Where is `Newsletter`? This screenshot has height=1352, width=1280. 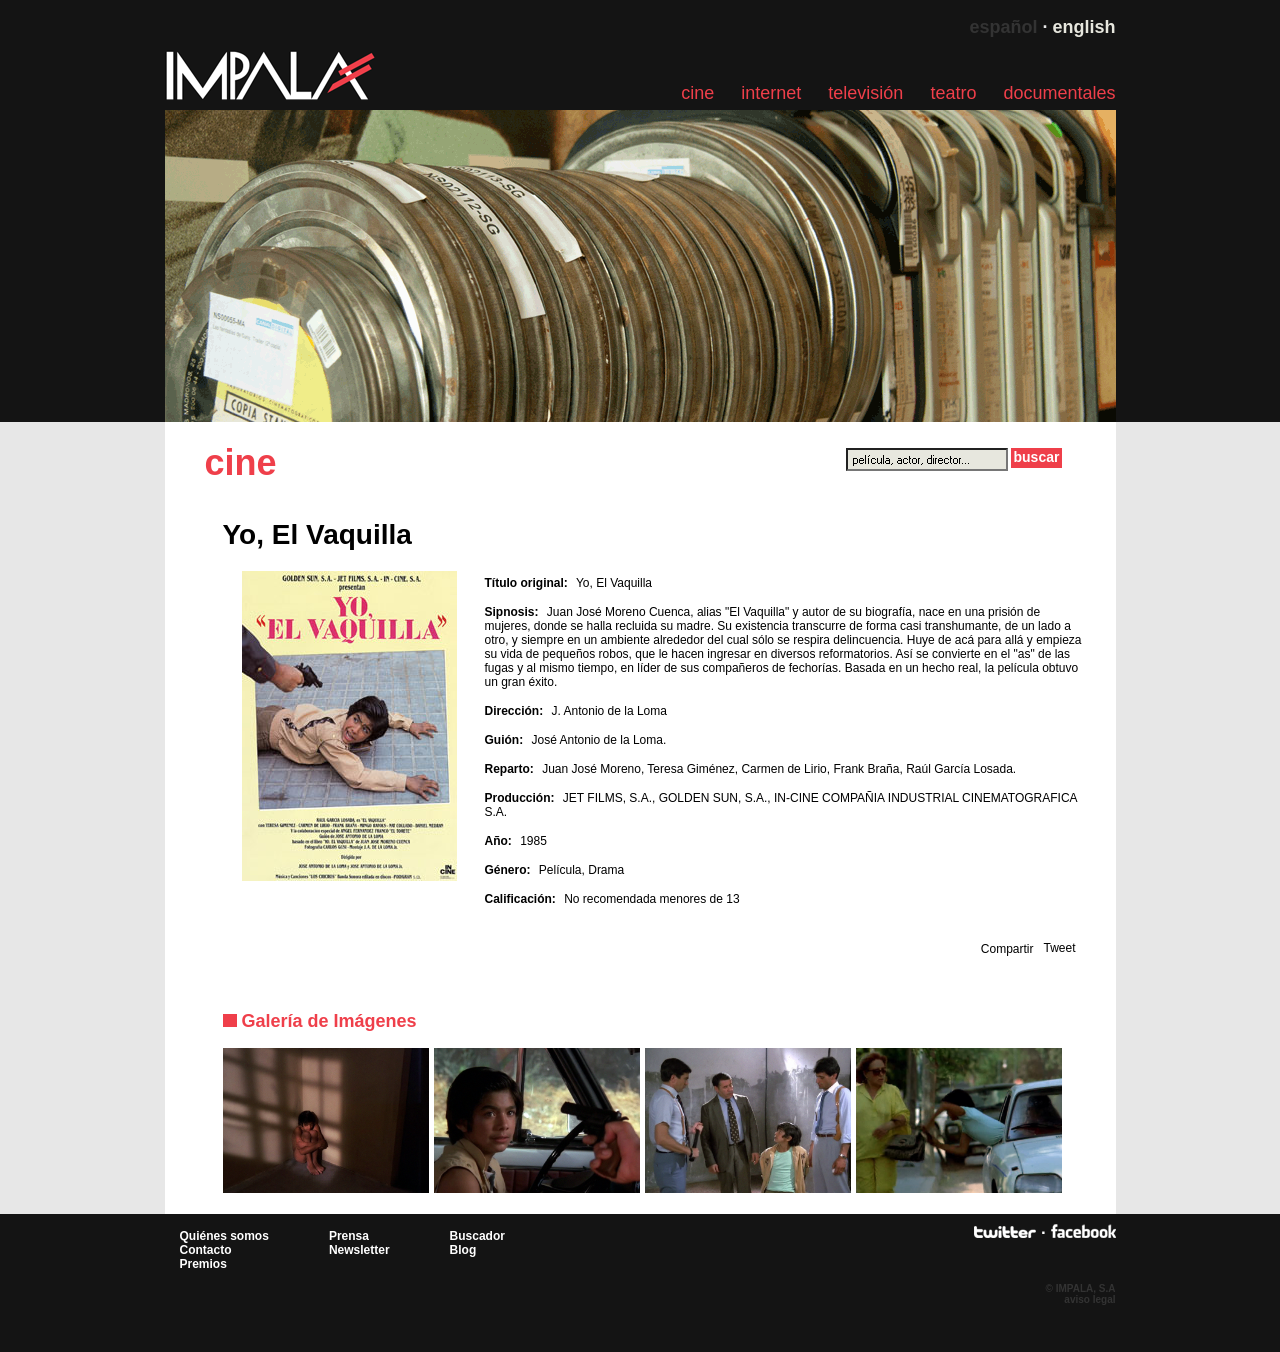 Newsletter is located at coordinates (359, 1250).